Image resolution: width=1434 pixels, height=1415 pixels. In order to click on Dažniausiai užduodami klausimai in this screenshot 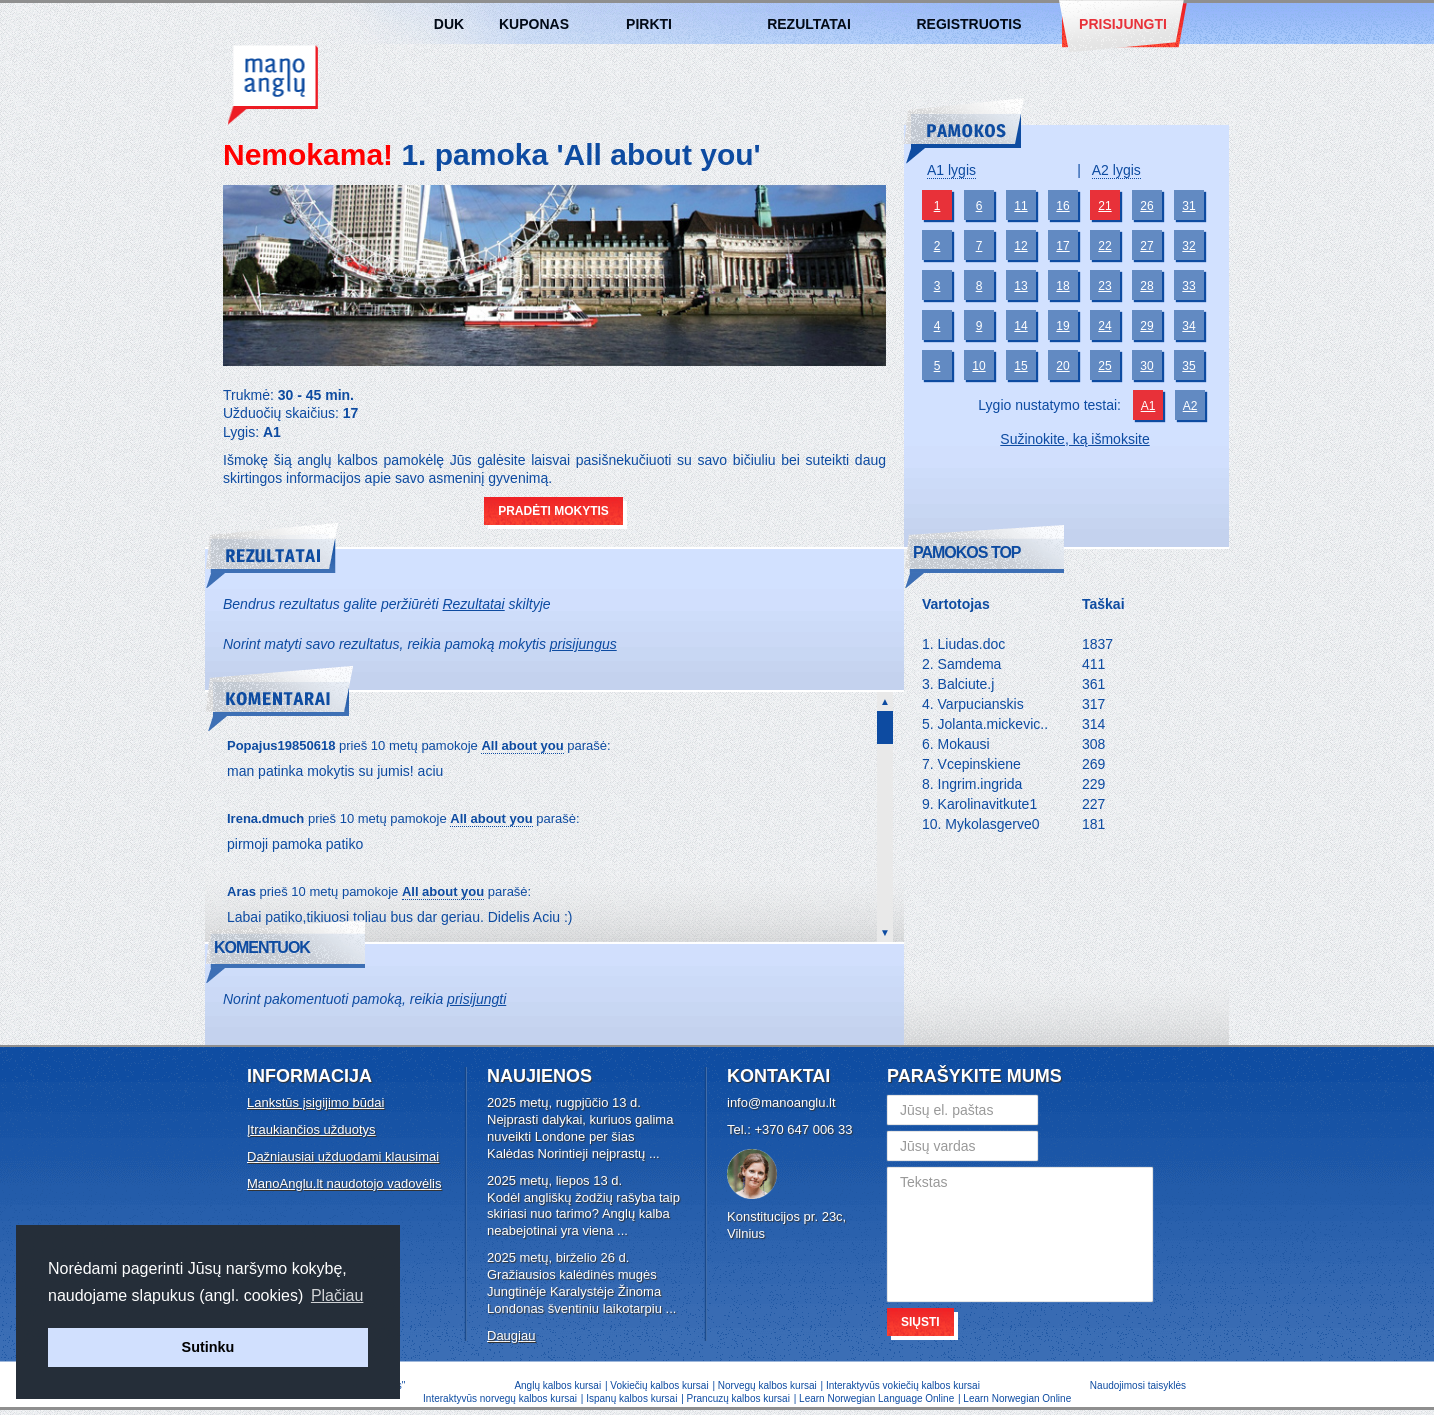, I will do `click(343, 1156)`.